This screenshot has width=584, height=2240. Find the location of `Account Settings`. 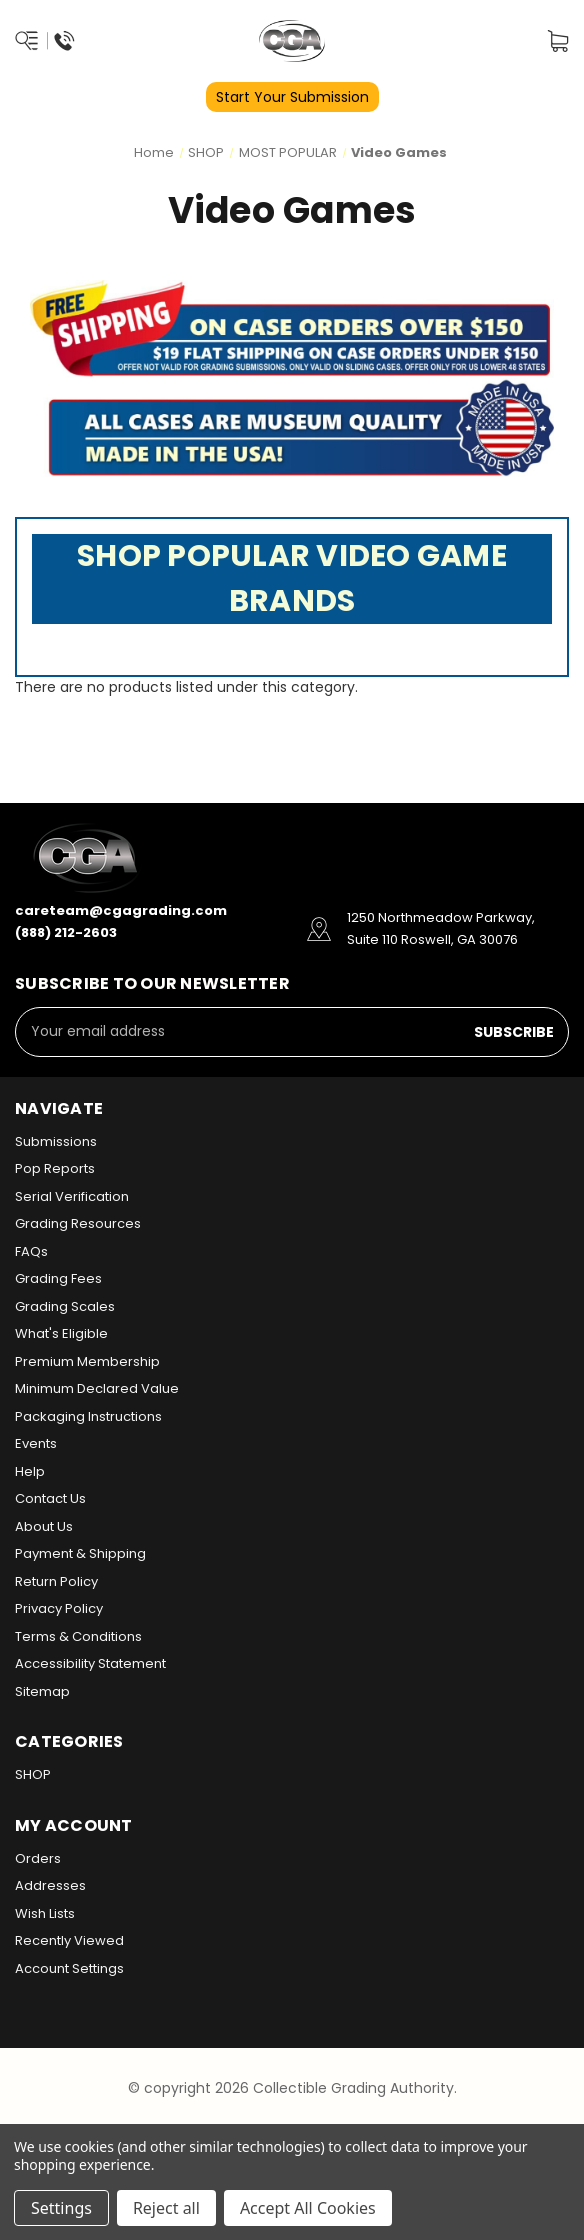

Account Settings is located at coordinates (69, 1968).